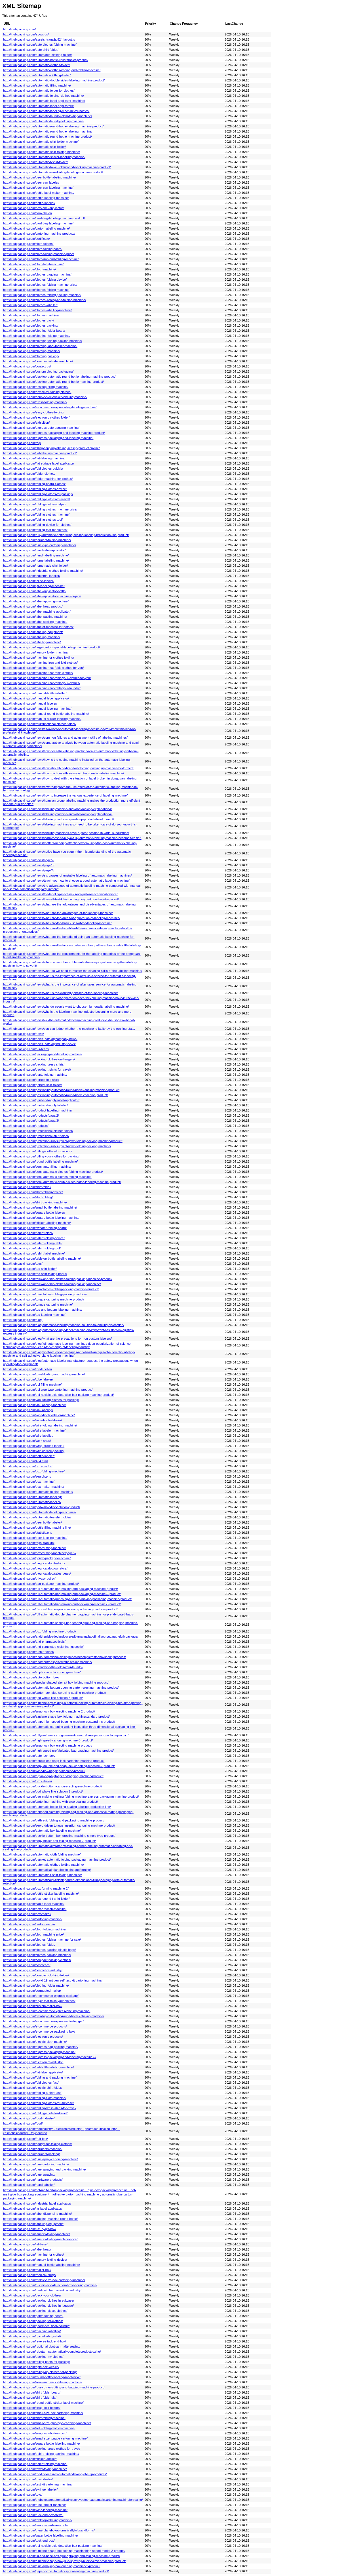 This screenshot has height=2576, width=363. Describe the element at coordinates (57, 1806) in the screenshot. I see `http://it.ublpacking.com/automatic-bottle-filling-sealing-labeling-production-line/` at that location.